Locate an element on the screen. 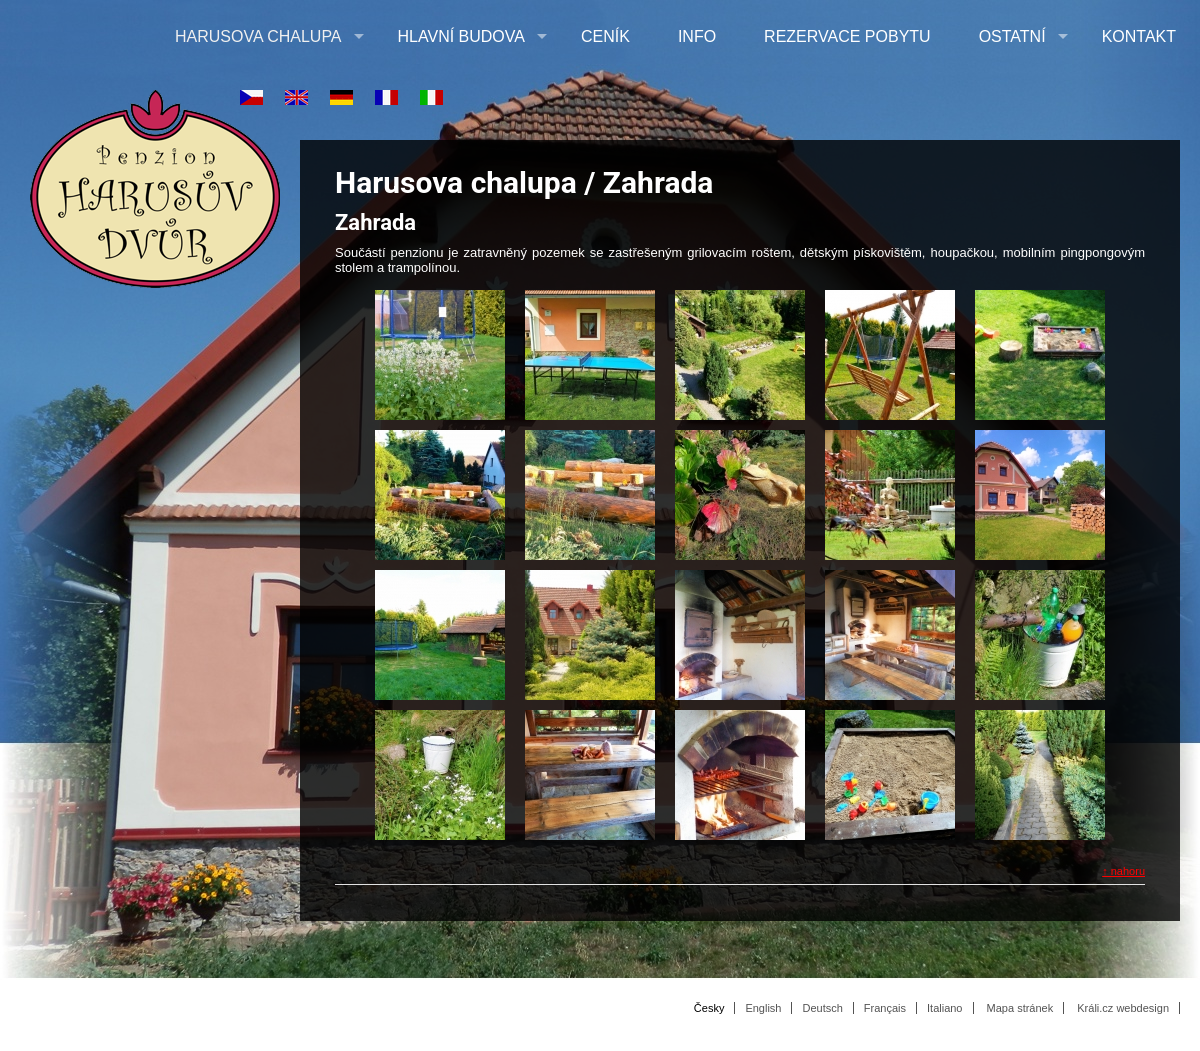 Image resolution: width=1200 pixels, height=1051 pixels. English is located at coordinates (763, 1008).